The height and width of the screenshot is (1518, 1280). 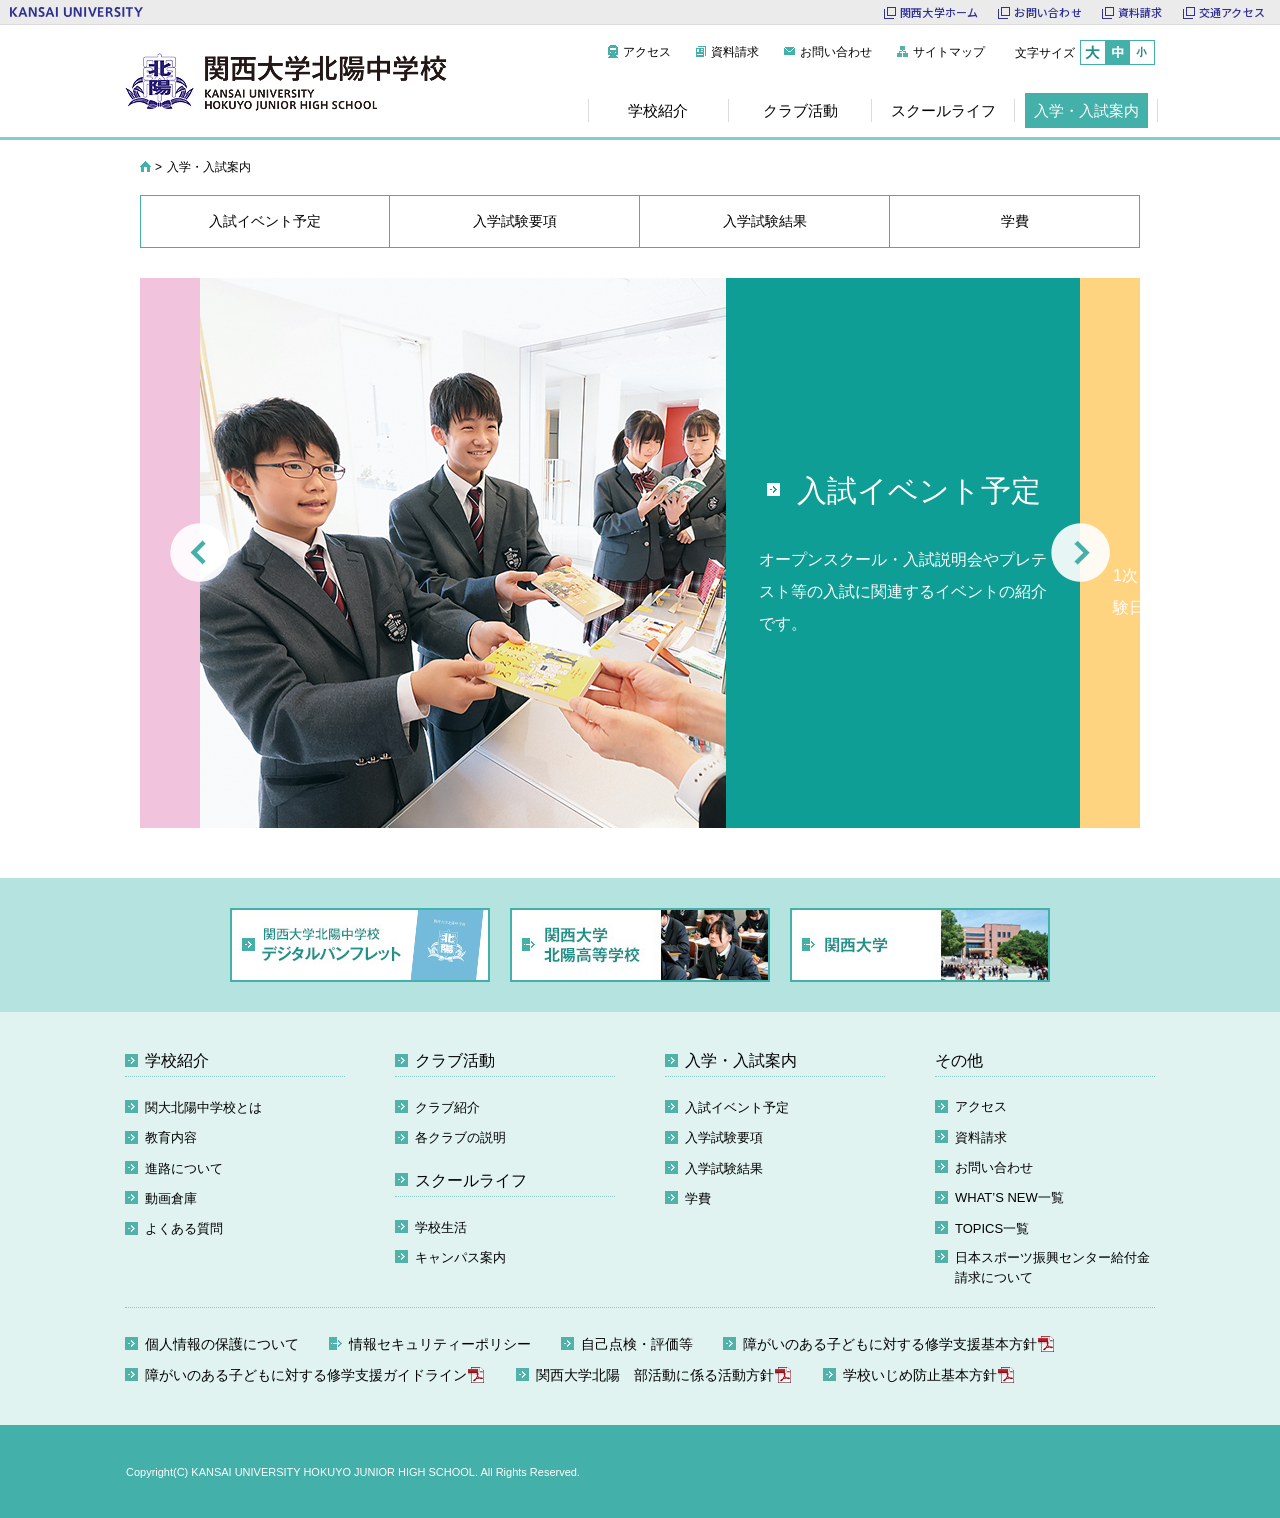 I want to click on 学費, so click(x=698, y=1198).